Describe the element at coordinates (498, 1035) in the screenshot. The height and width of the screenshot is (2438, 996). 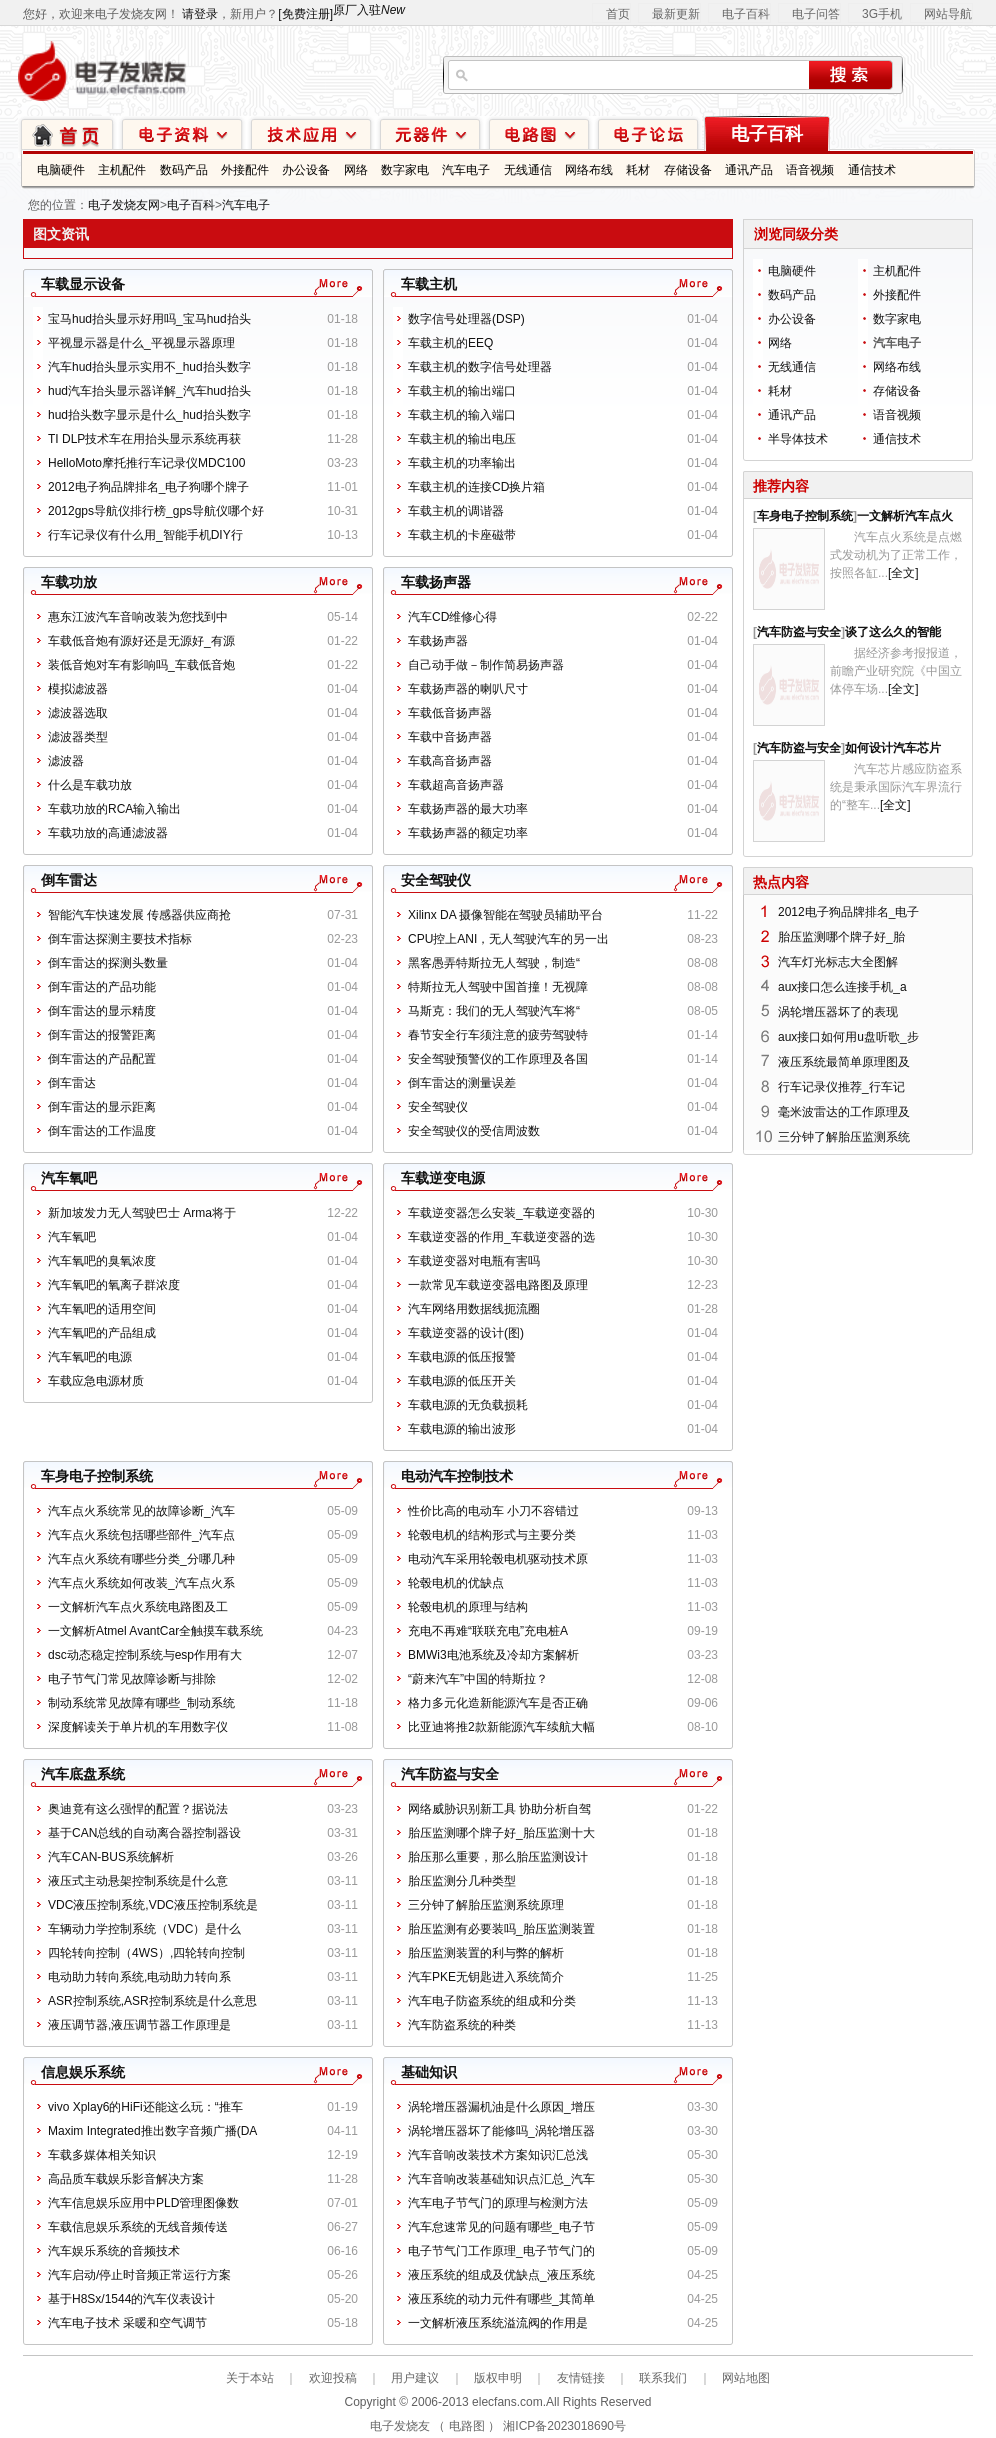
I see `春节安全行车须注意的疲劳驾驶特` at that location.